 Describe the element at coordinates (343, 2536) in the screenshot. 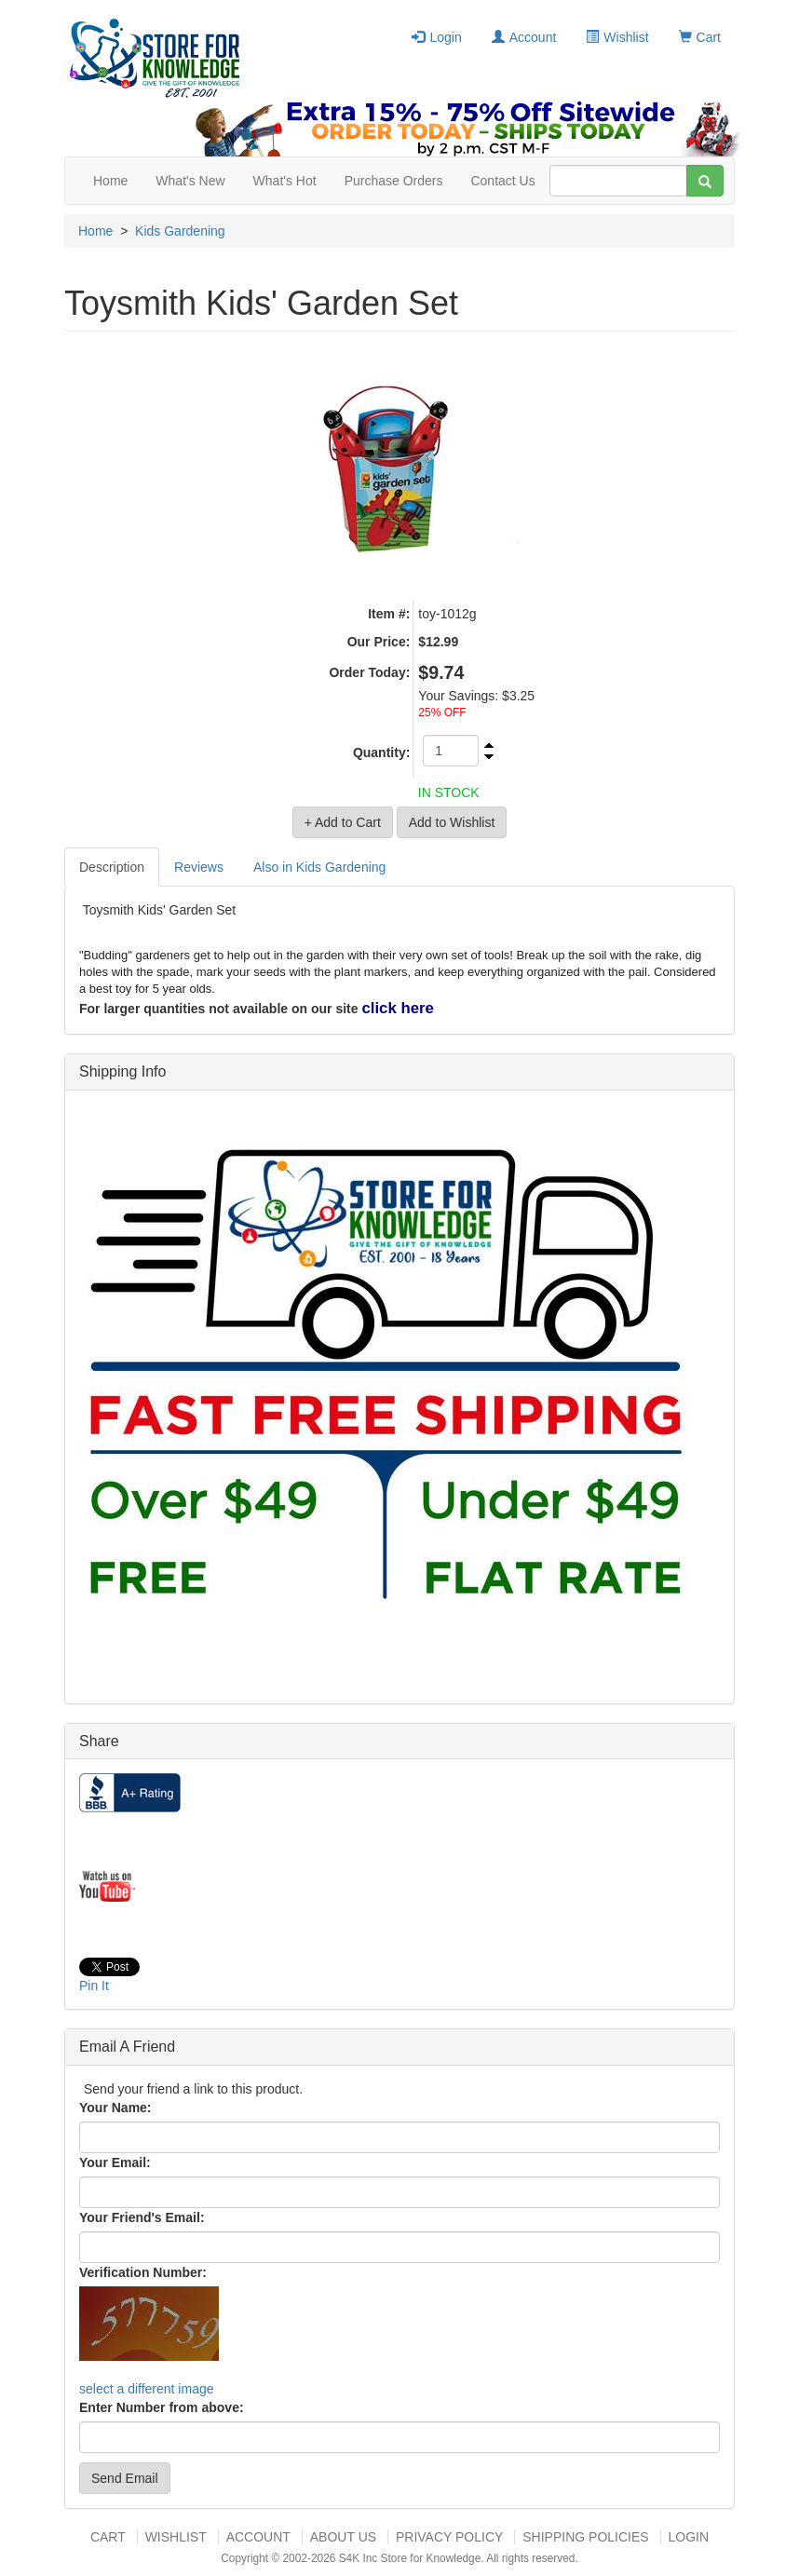

I see `About US` at that location.